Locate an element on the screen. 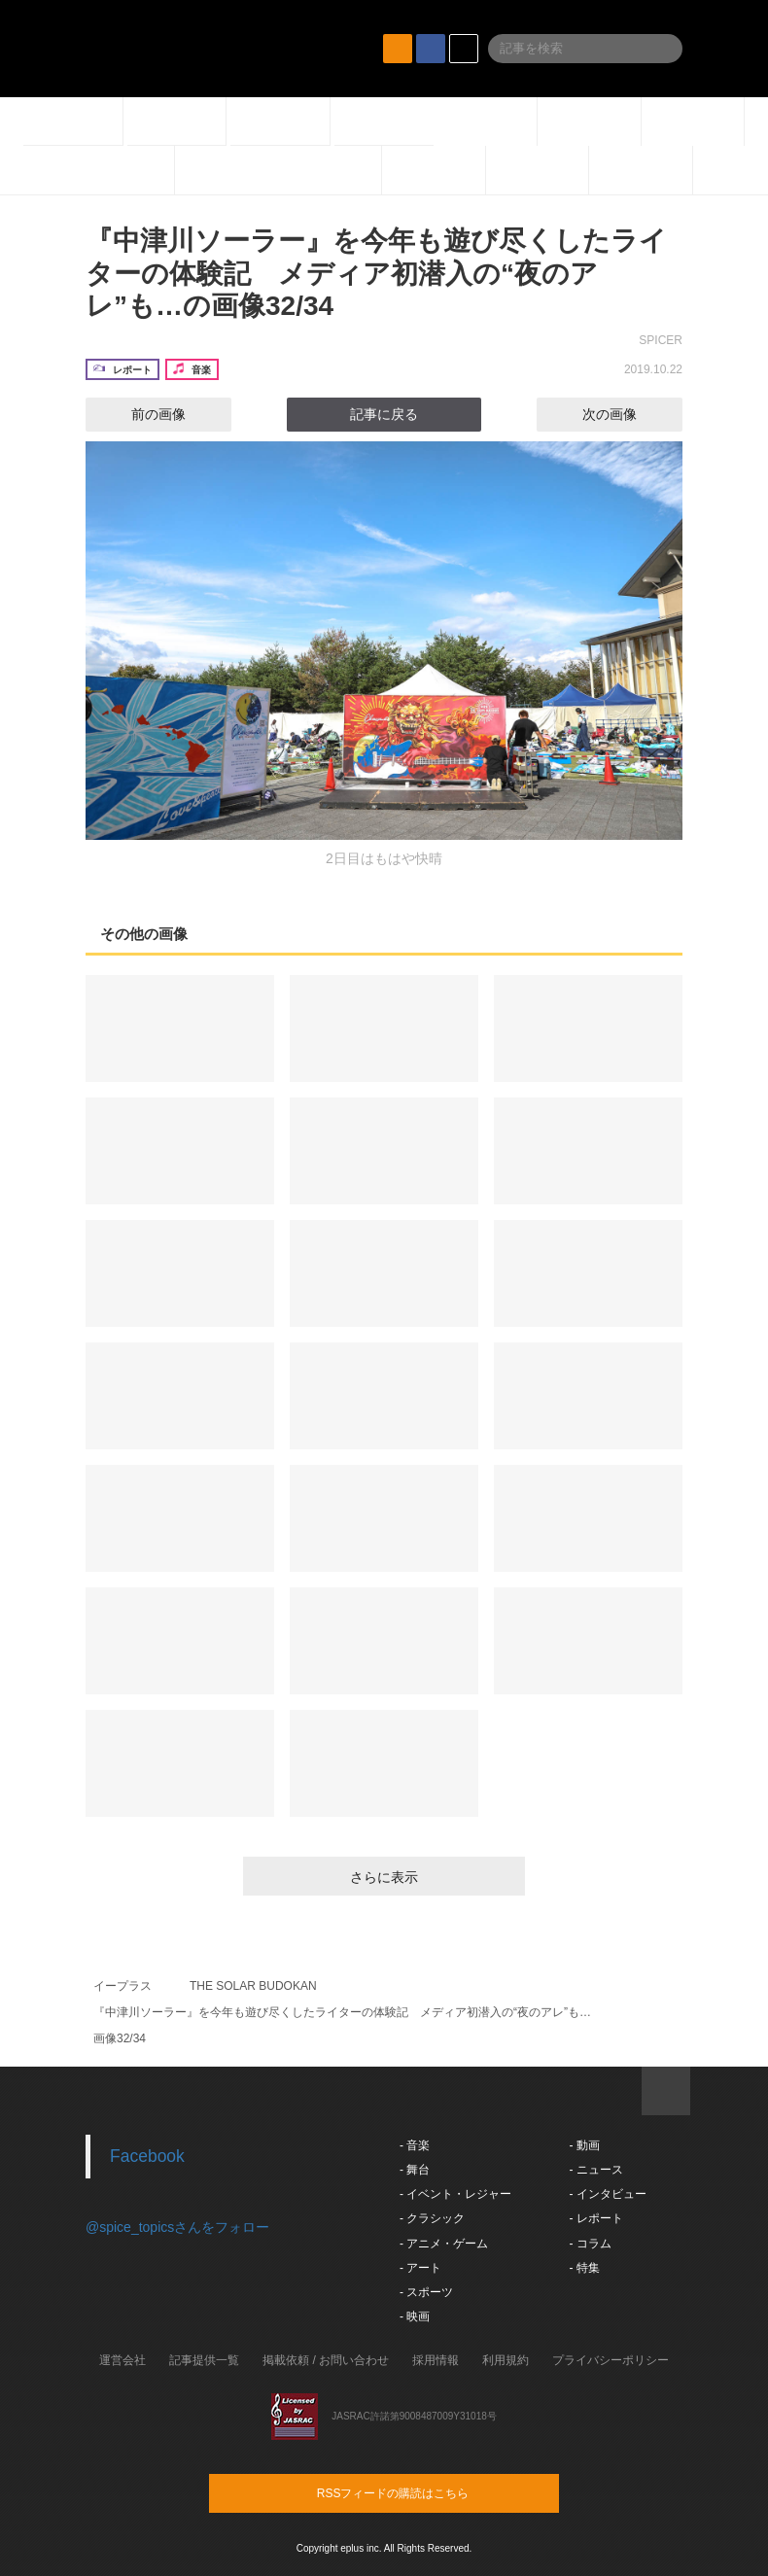 The image size is (768, 2576). 記事提供一覧 is located at coordinates (204, 2360).